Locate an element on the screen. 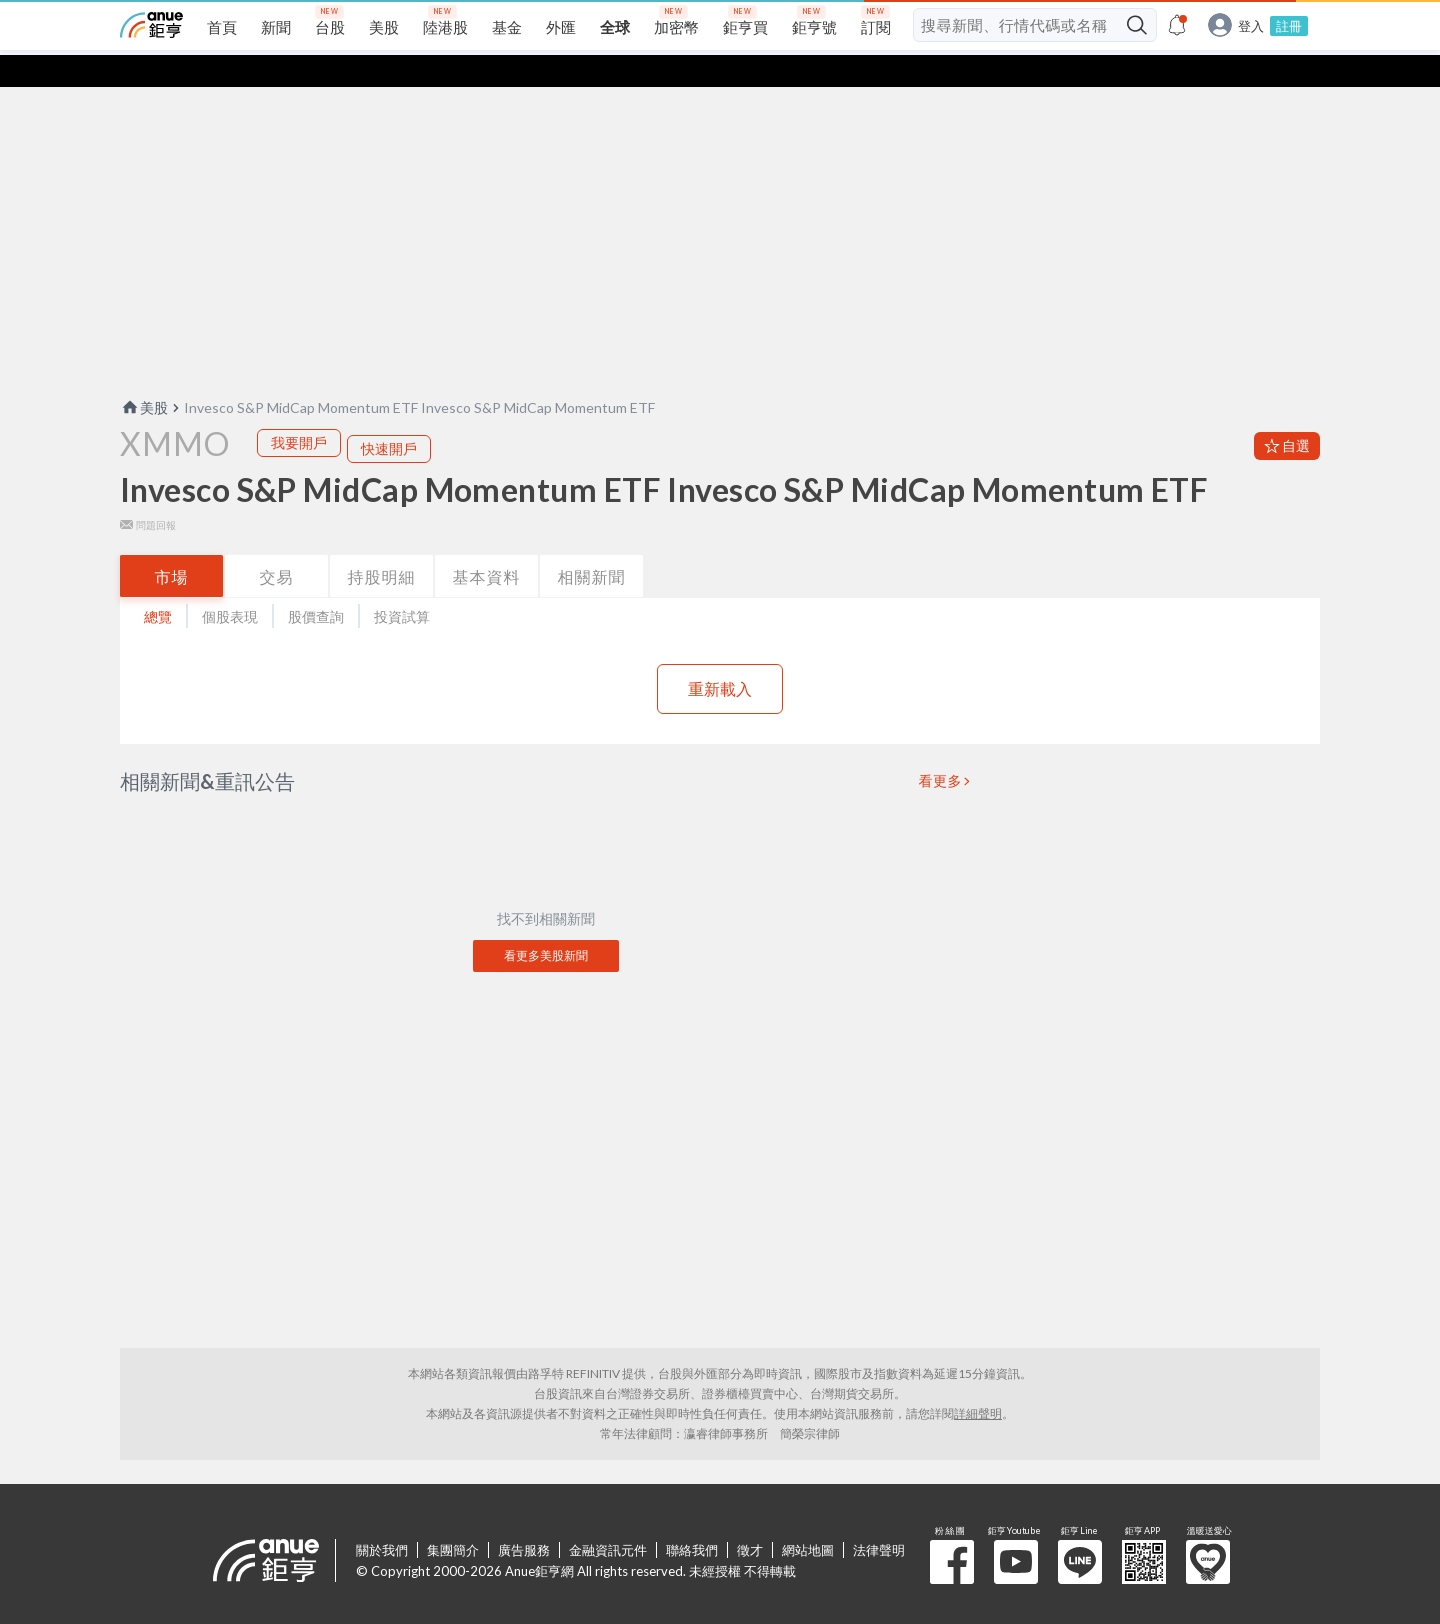 This screenshot has height=1624, width=1440. 投資試算 is located at coordinates (402, 584).